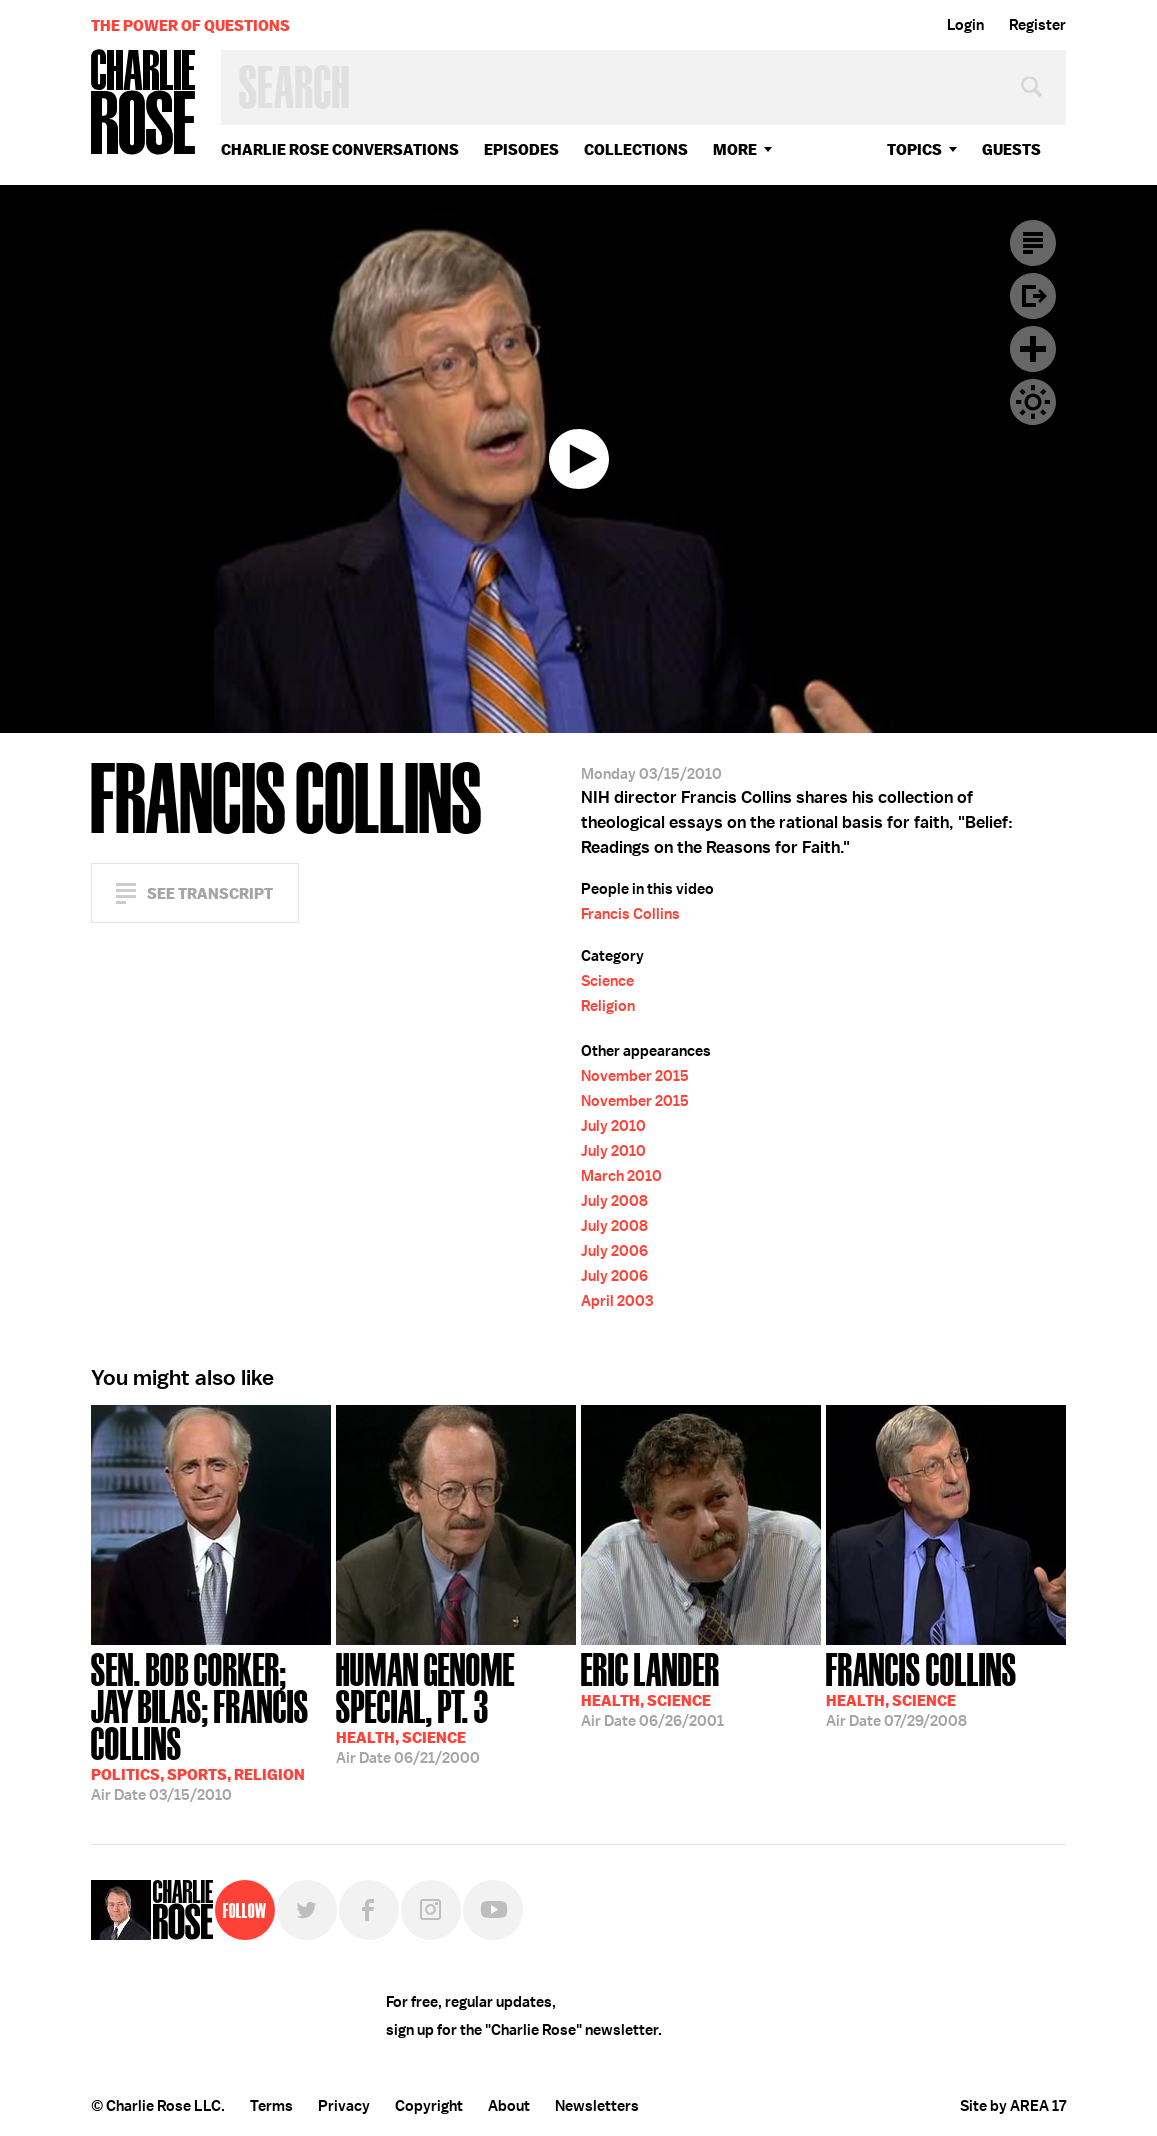  Describe the element at coordinates (429, 2106) in the screenshot. I see `Copyright` at that location.